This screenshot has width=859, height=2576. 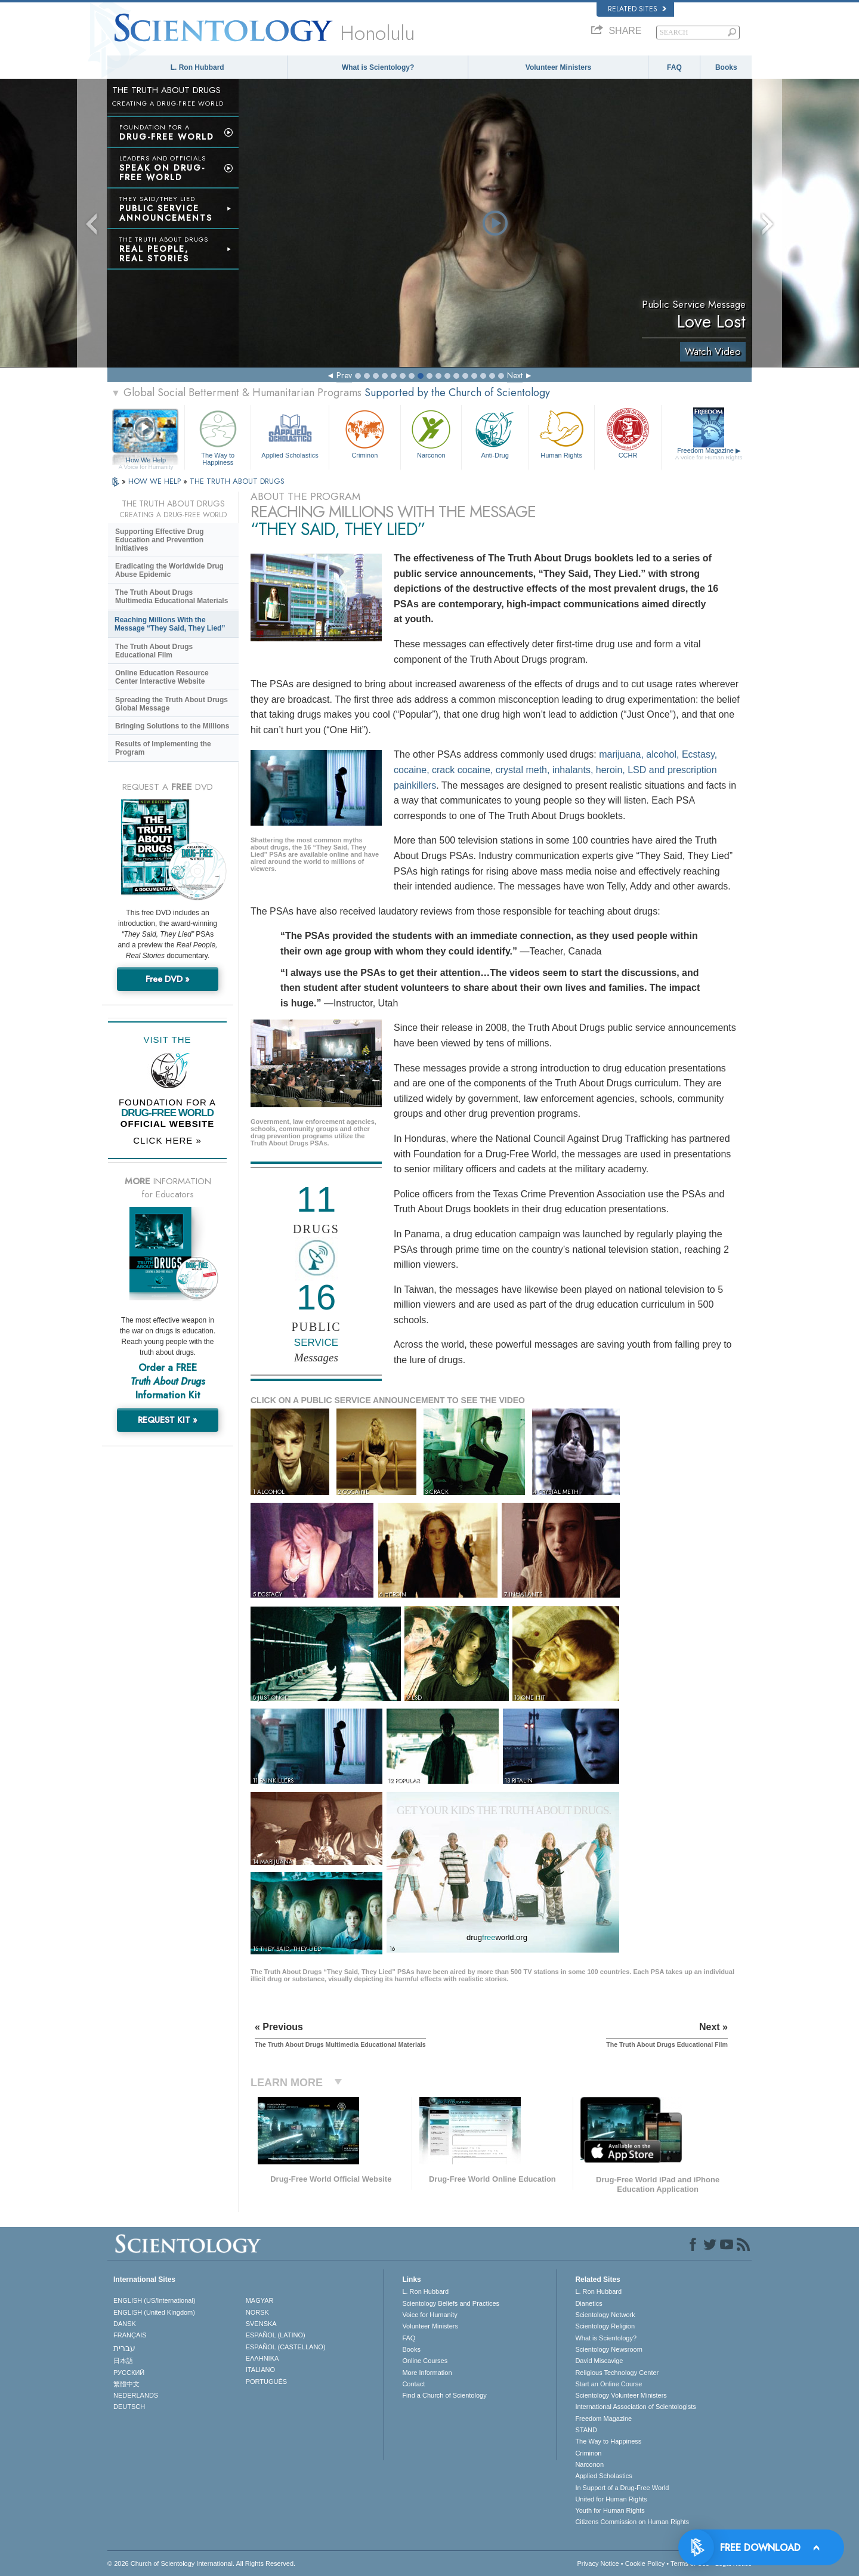 What do you see at coordinates (123, 2360) in the screenshot?
I see `日本語` at bounding box center [123, 2360].